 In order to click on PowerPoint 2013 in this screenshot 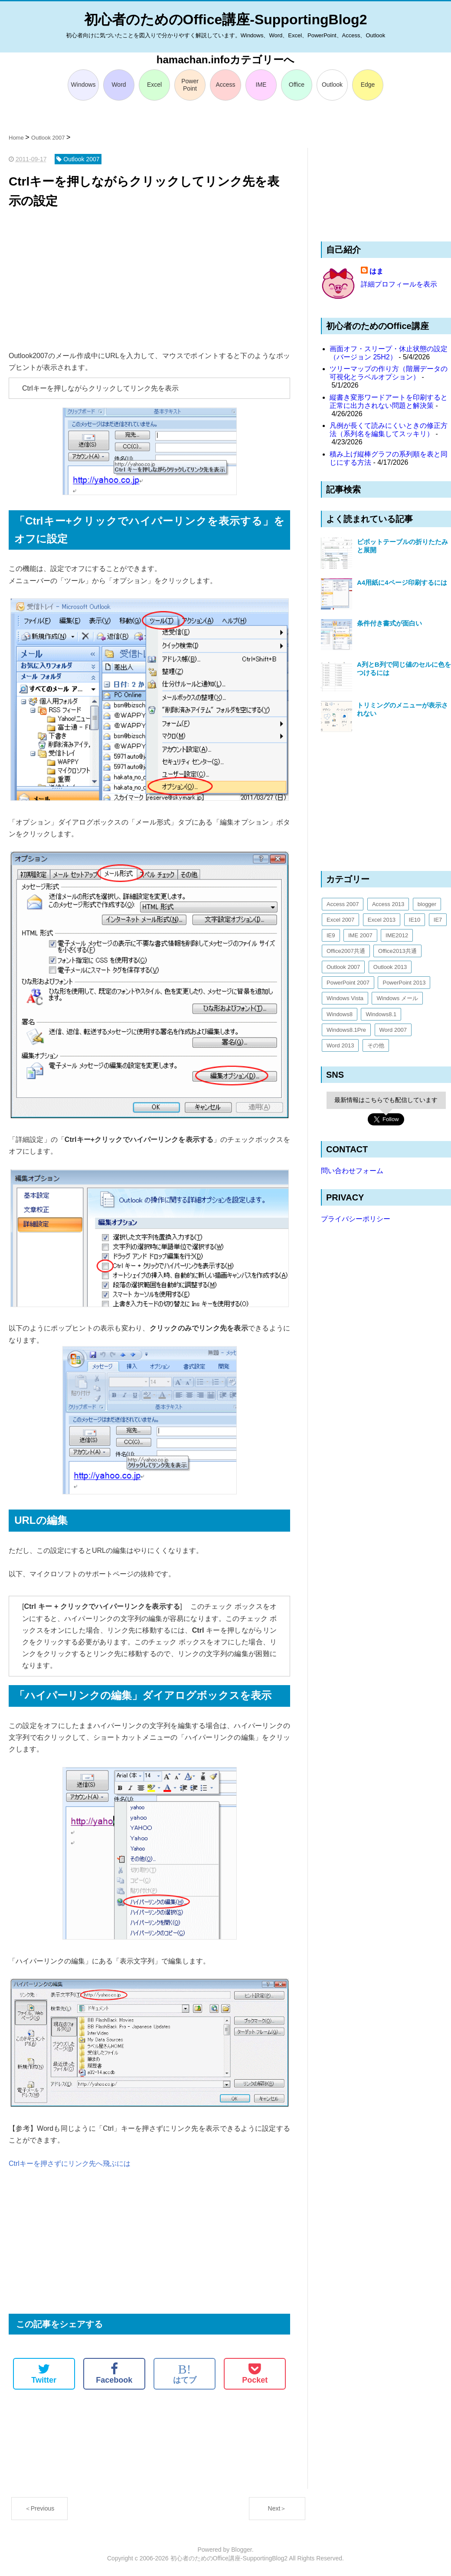, I will do `click(403, 982)`.